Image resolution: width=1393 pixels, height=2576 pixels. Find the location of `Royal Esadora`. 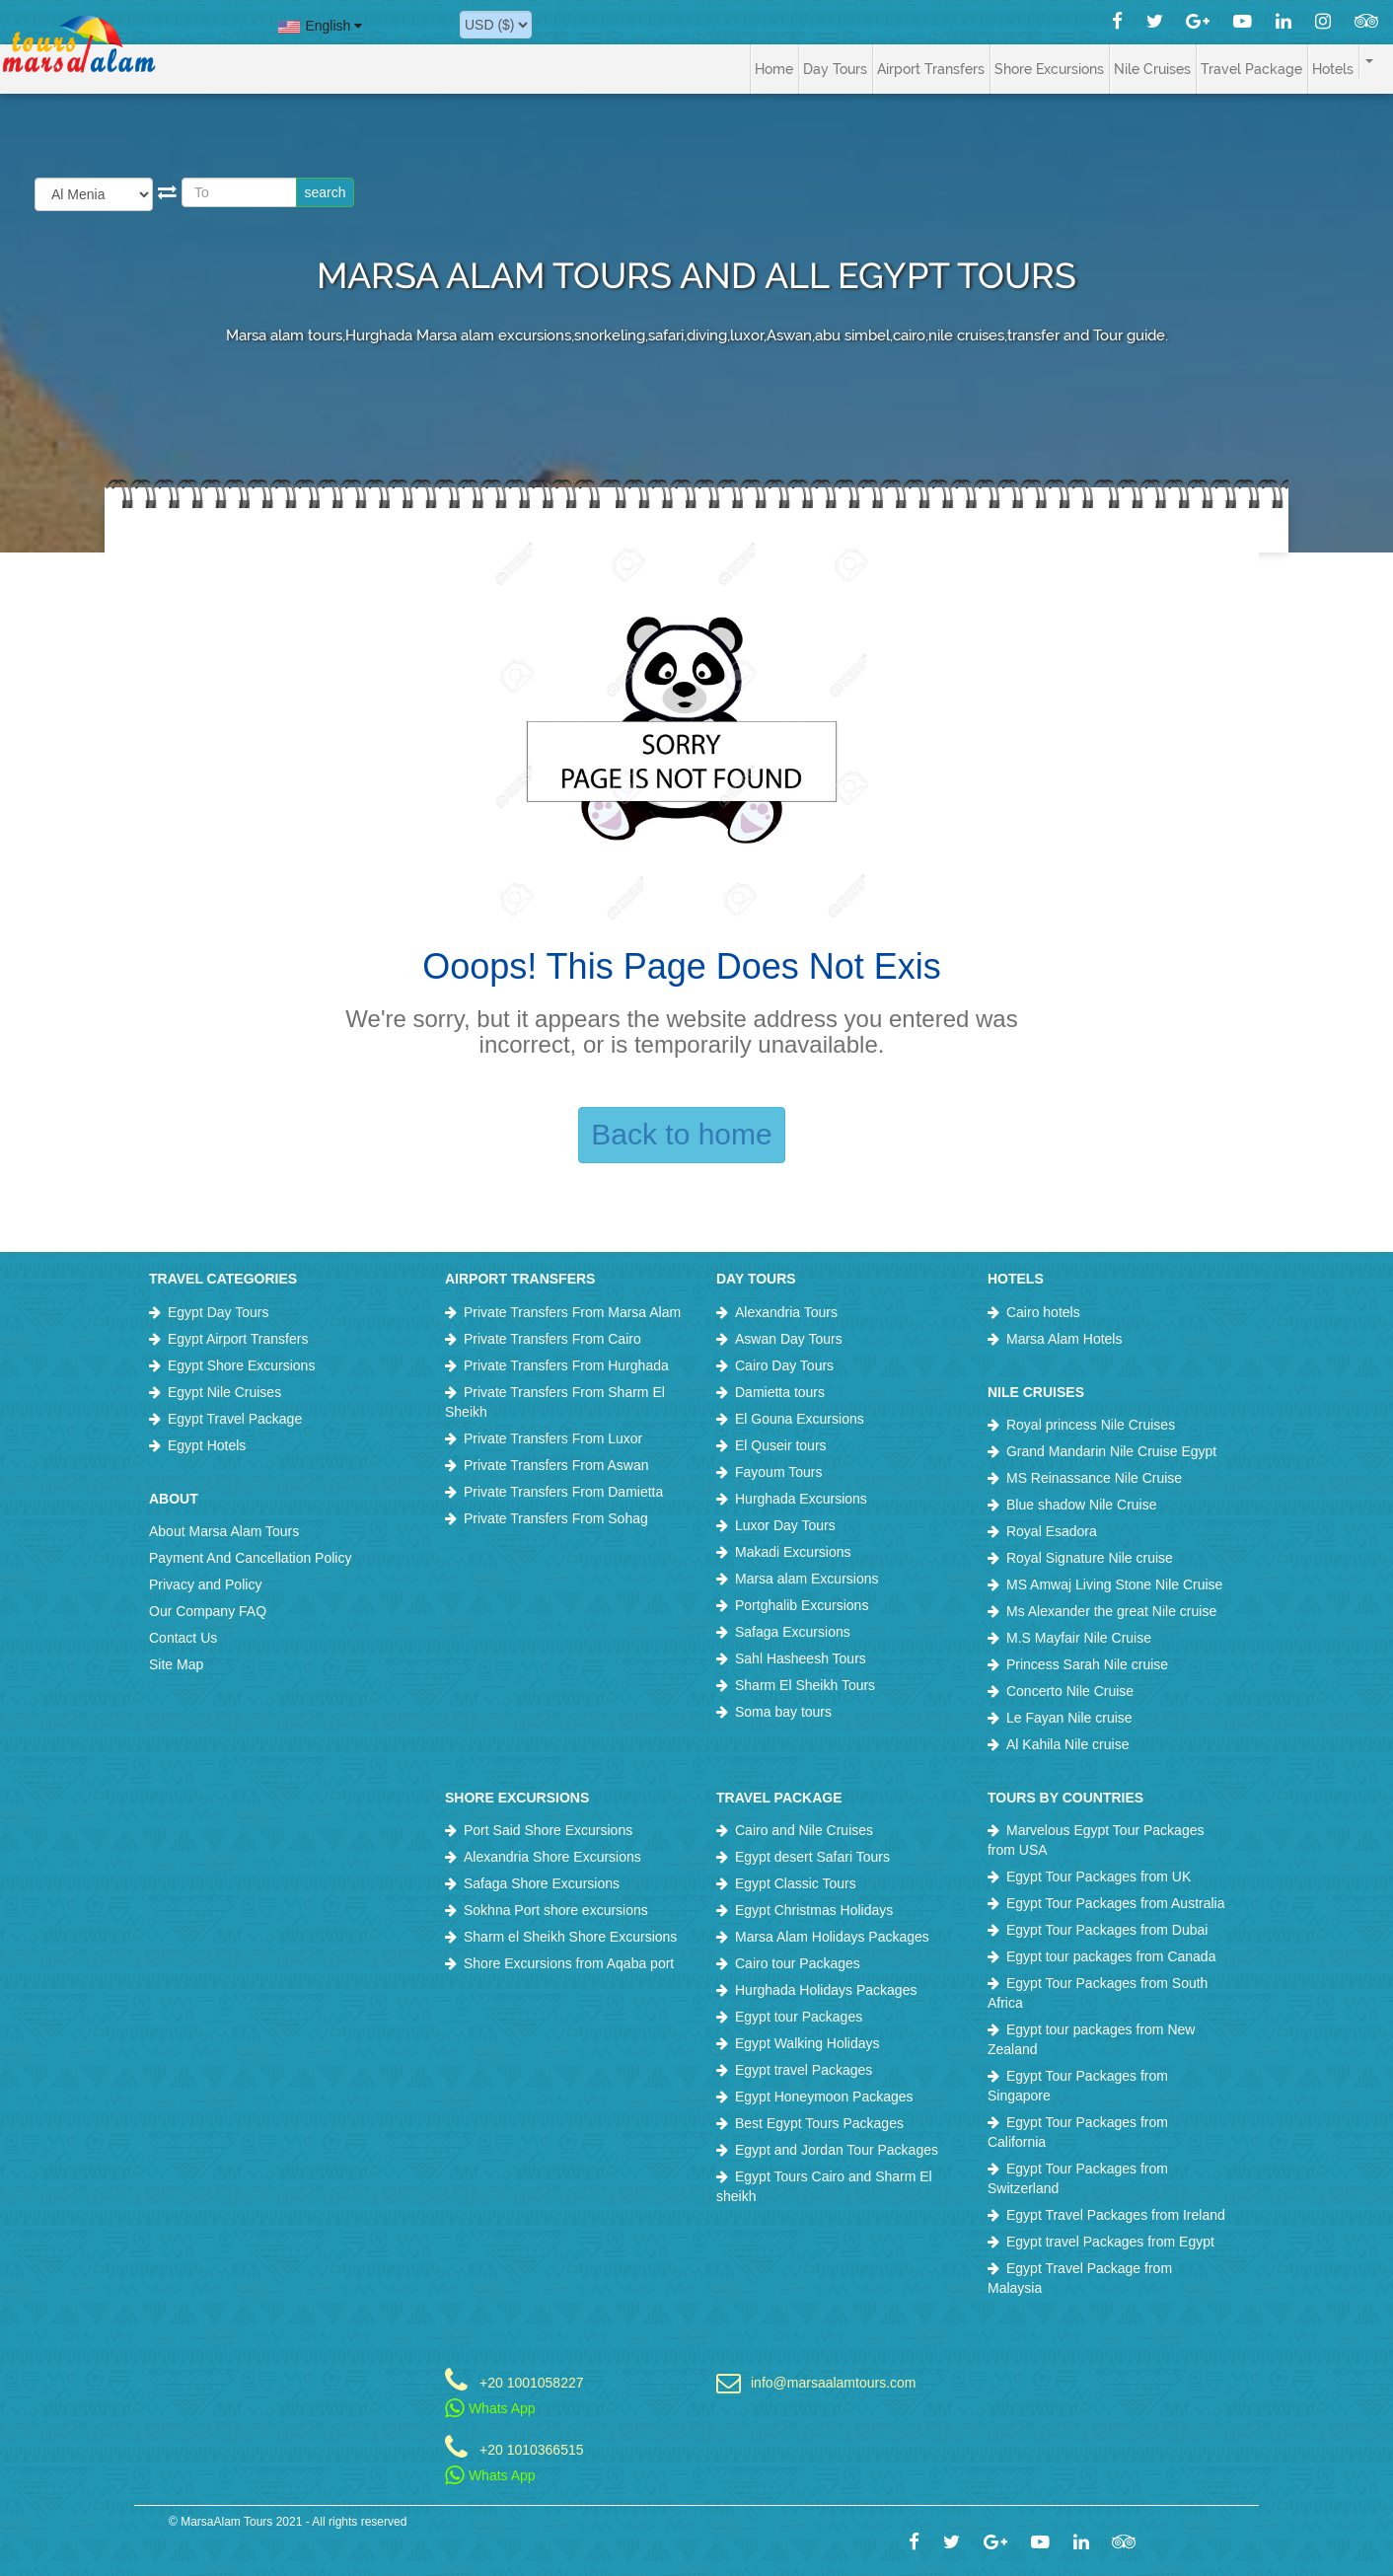

Royal Esadora is located at coordinates (1051, 1531).